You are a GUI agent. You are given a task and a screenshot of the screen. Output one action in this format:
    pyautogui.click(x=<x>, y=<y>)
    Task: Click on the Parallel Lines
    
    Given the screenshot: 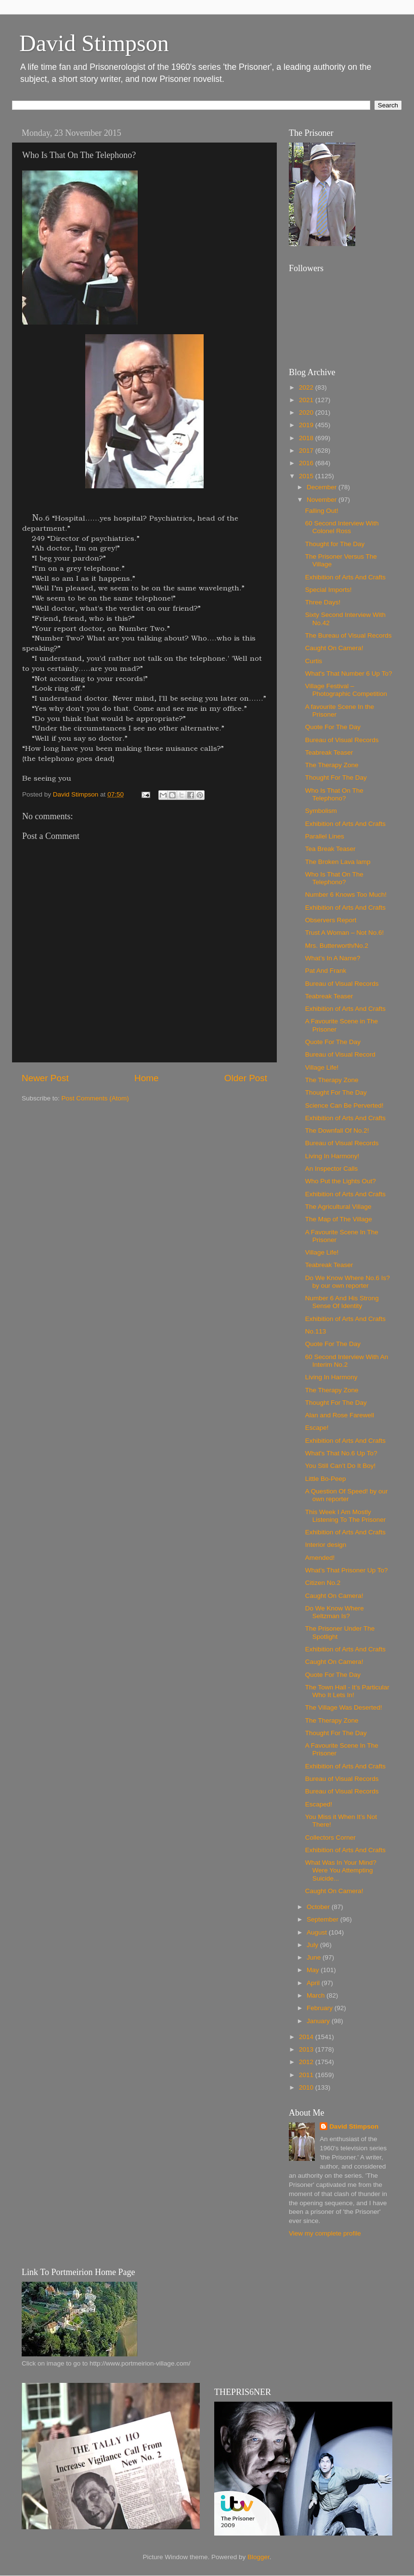 What is the action you would take?
    pyautogui.click(x=324, y=836)
    